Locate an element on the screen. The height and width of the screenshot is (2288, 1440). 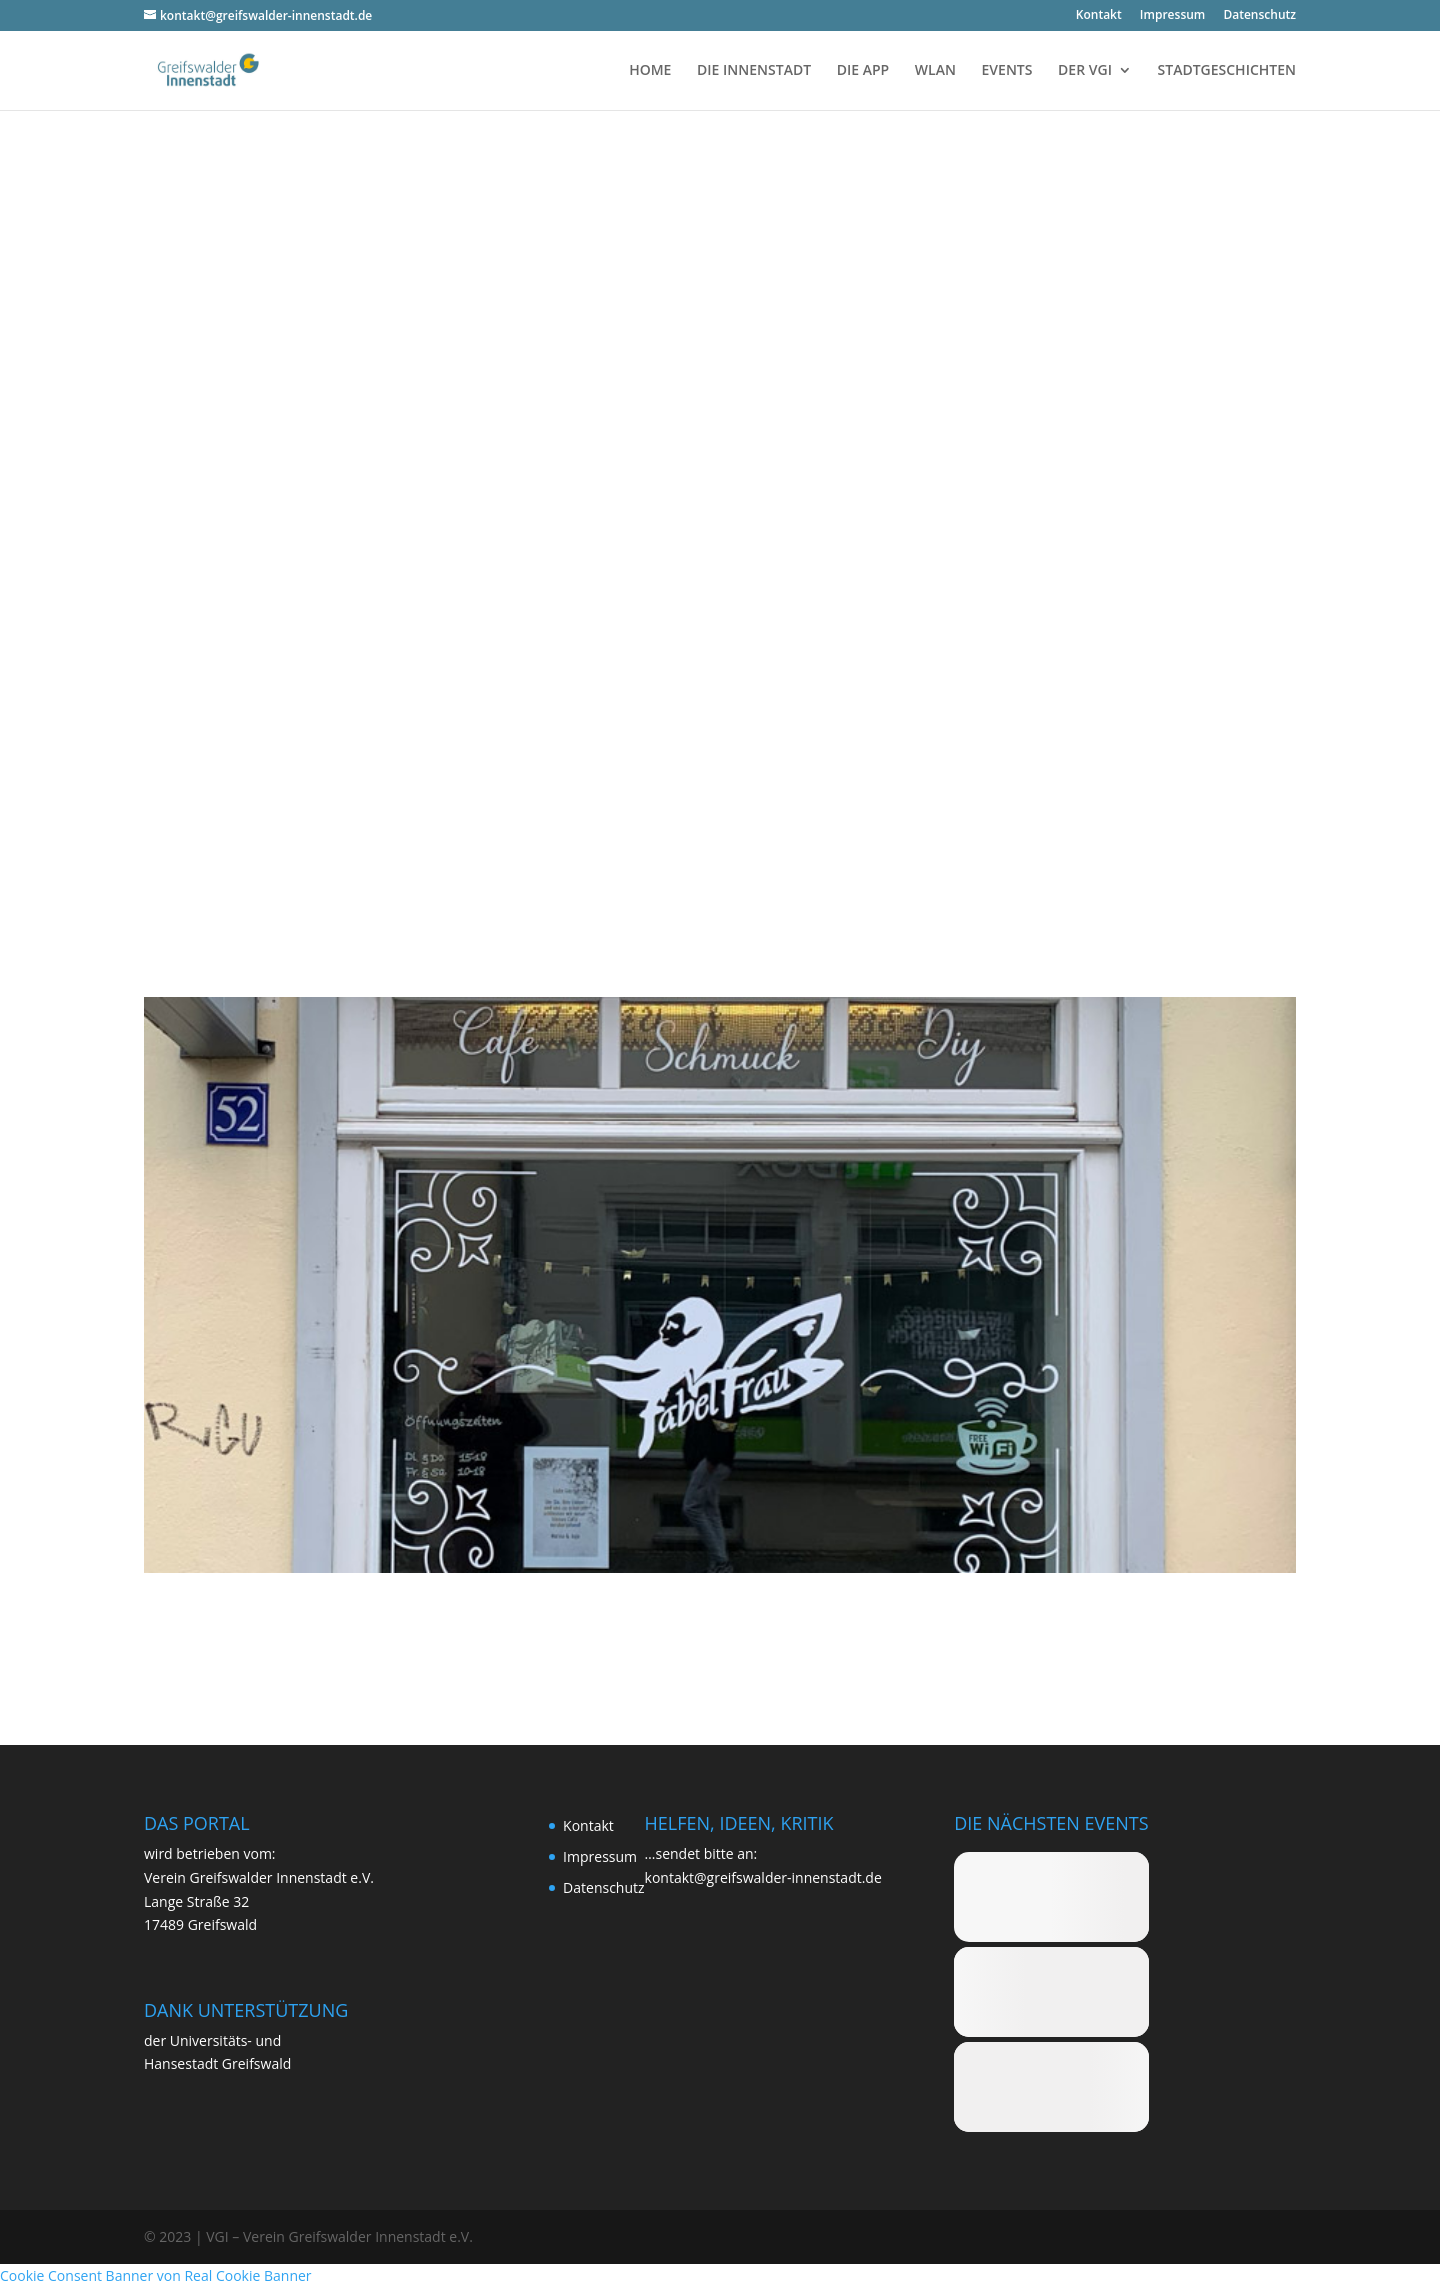
DIE INNENSTADT is located at coordinates (754, 71).